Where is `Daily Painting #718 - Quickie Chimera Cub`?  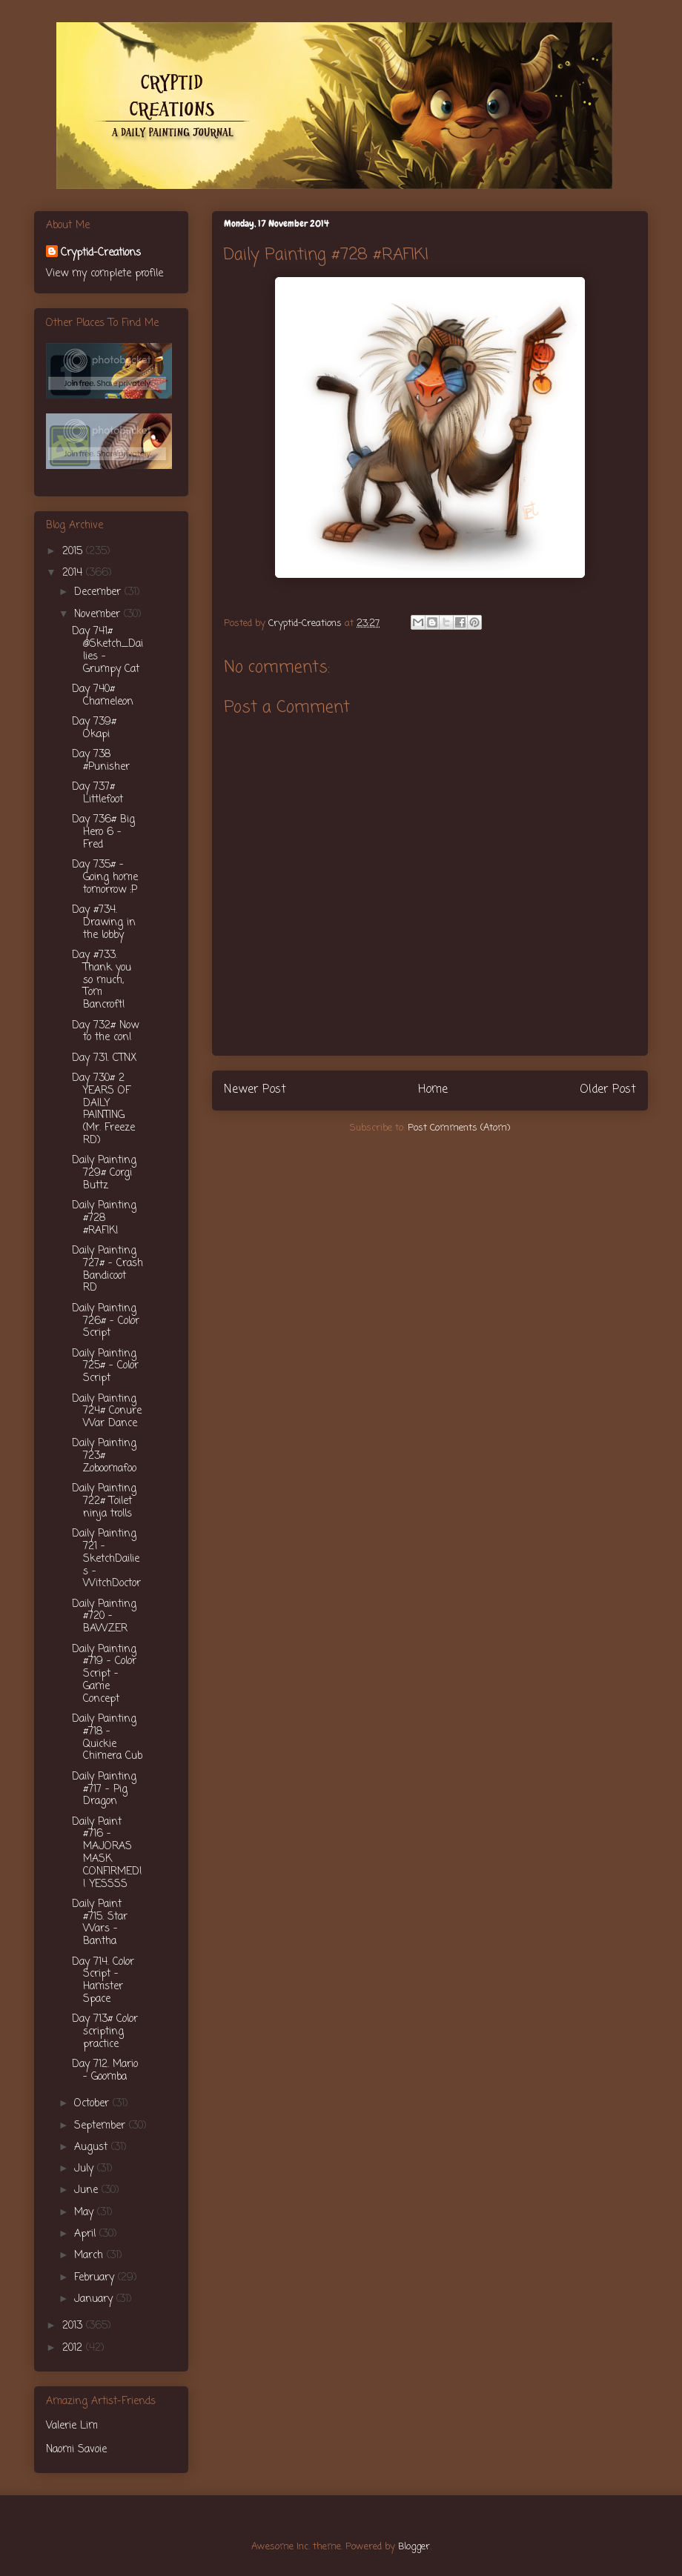
Daily Painting #718 - Quickie Chimera Cub is located at coordinates (107, 1737).